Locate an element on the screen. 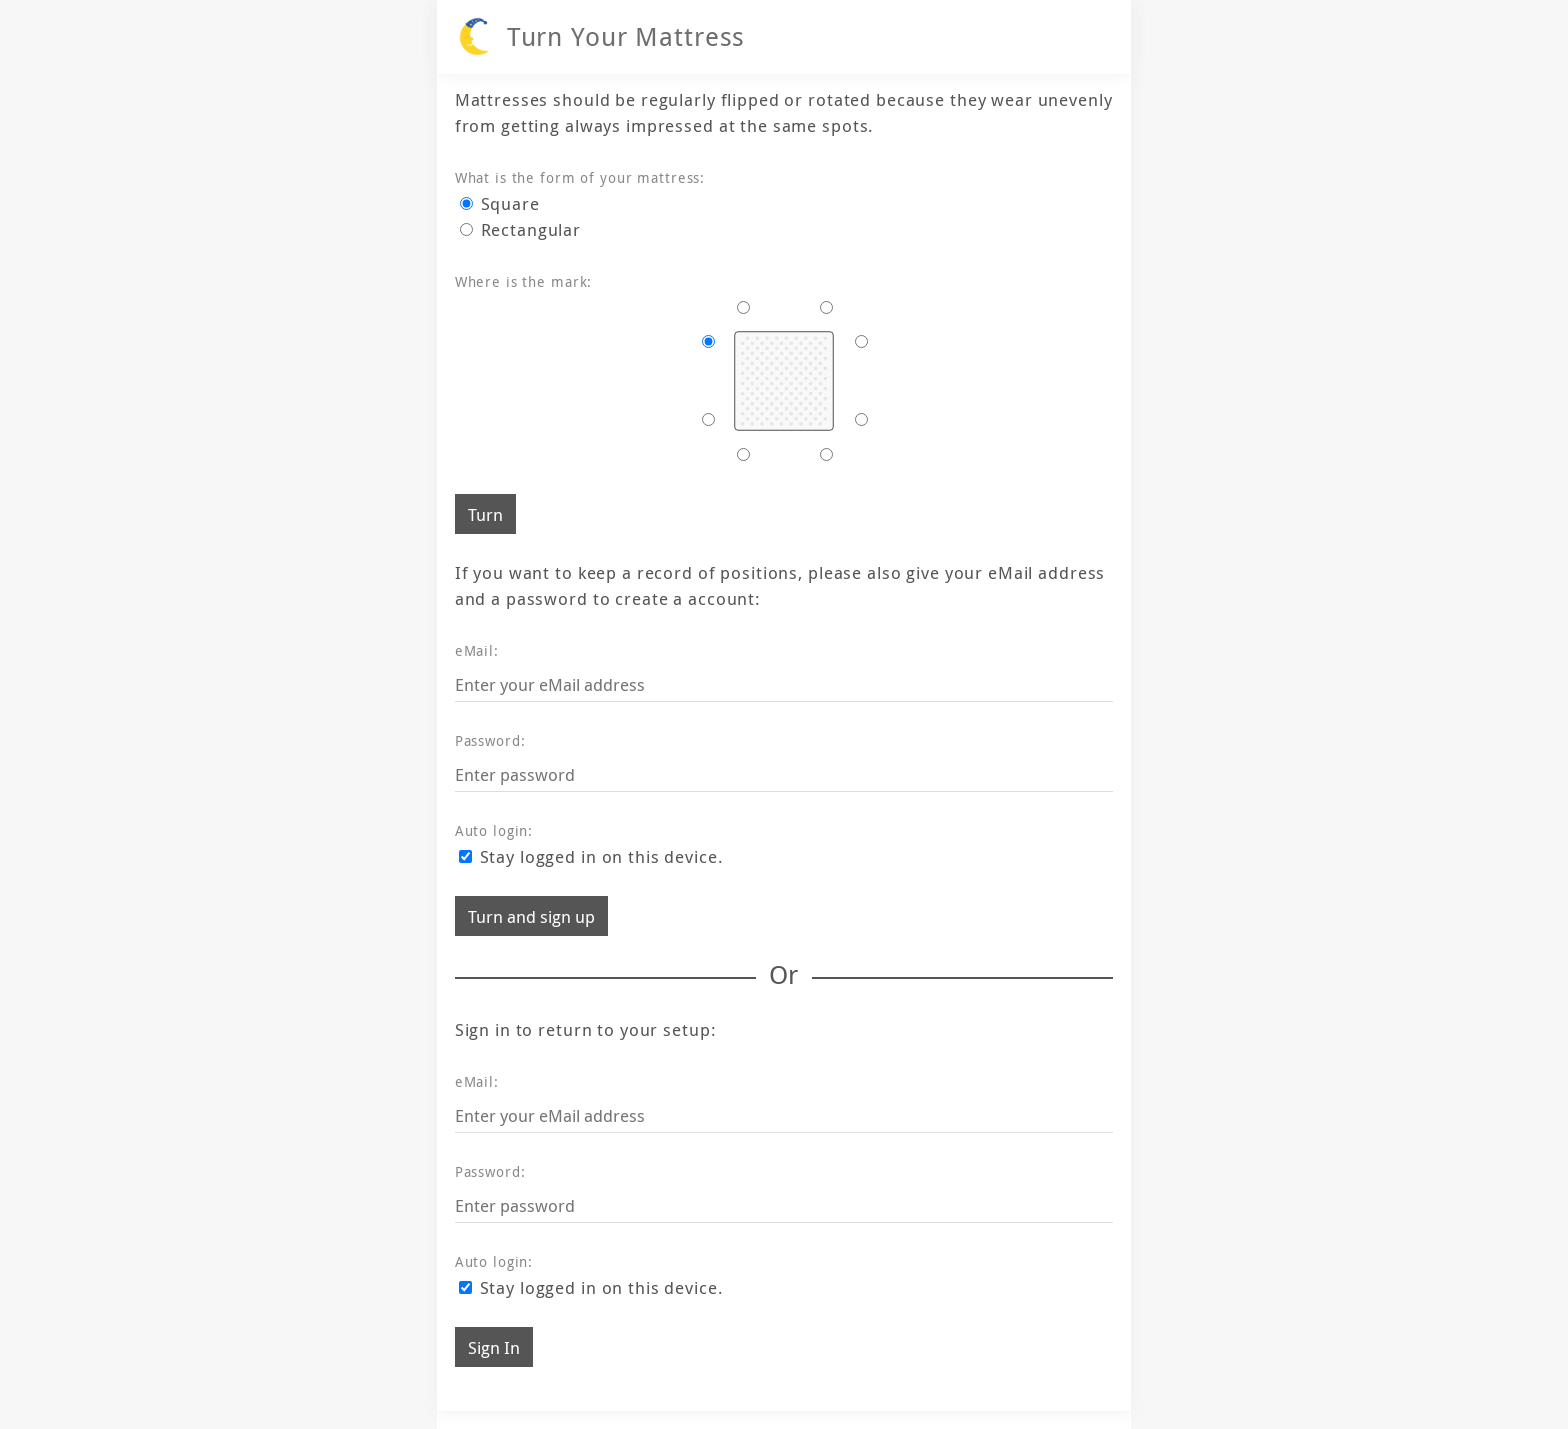  Where is the mark: is located at coordinates (524, 281).